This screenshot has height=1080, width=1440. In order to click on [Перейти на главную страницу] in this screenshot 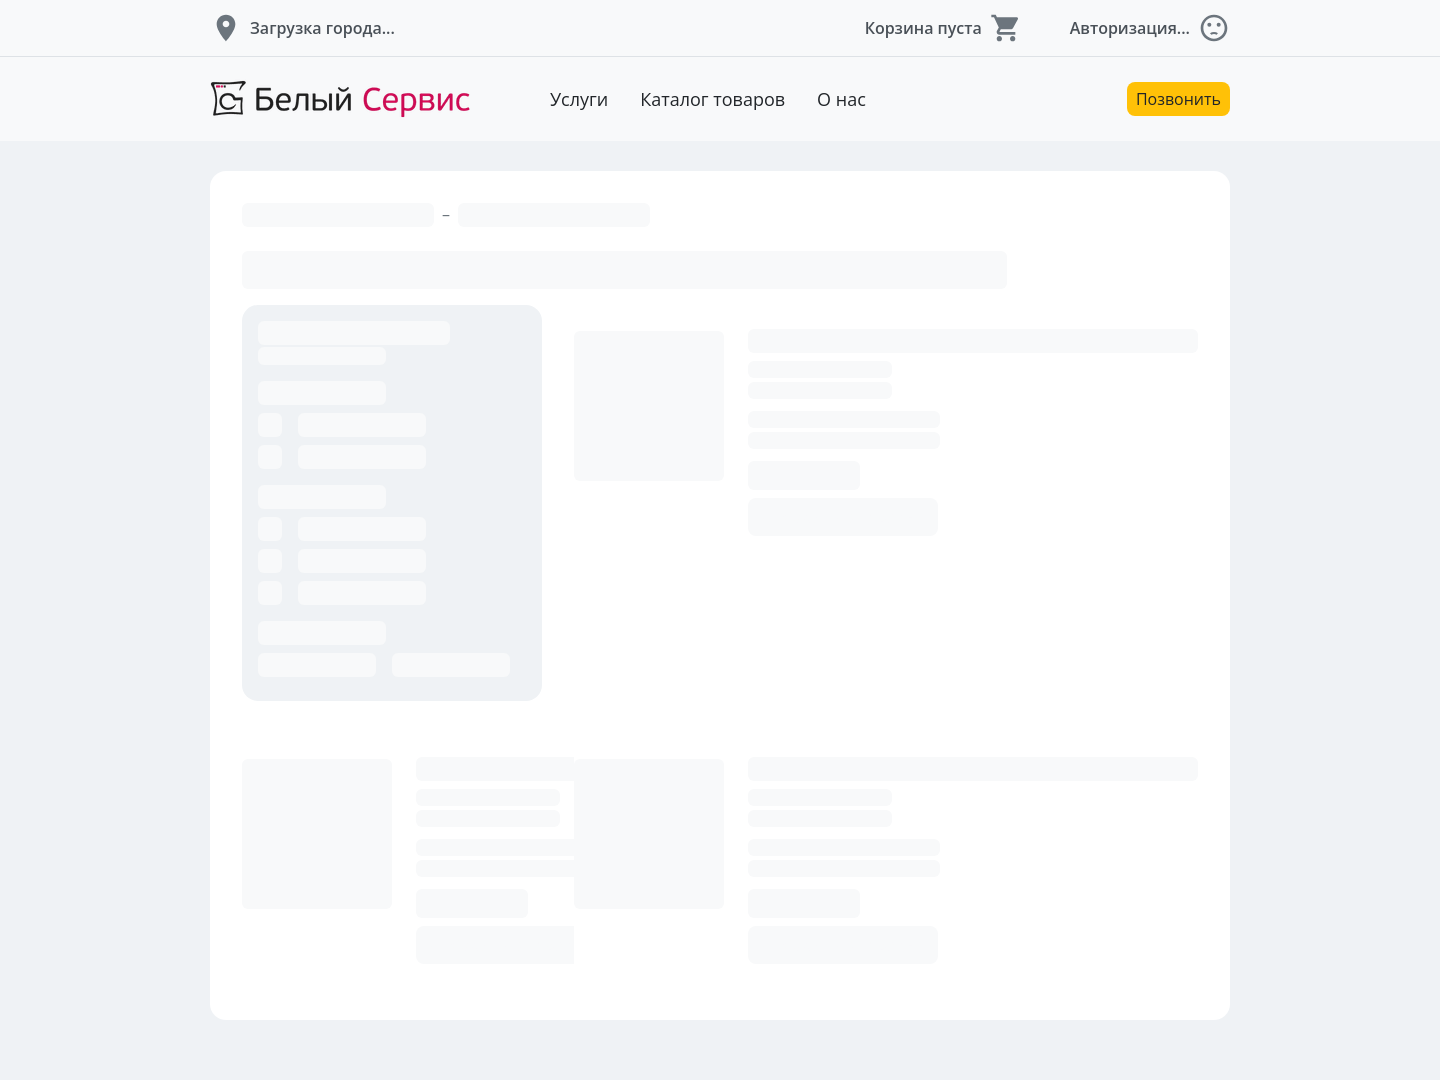, I will do `click(340, 99)`.